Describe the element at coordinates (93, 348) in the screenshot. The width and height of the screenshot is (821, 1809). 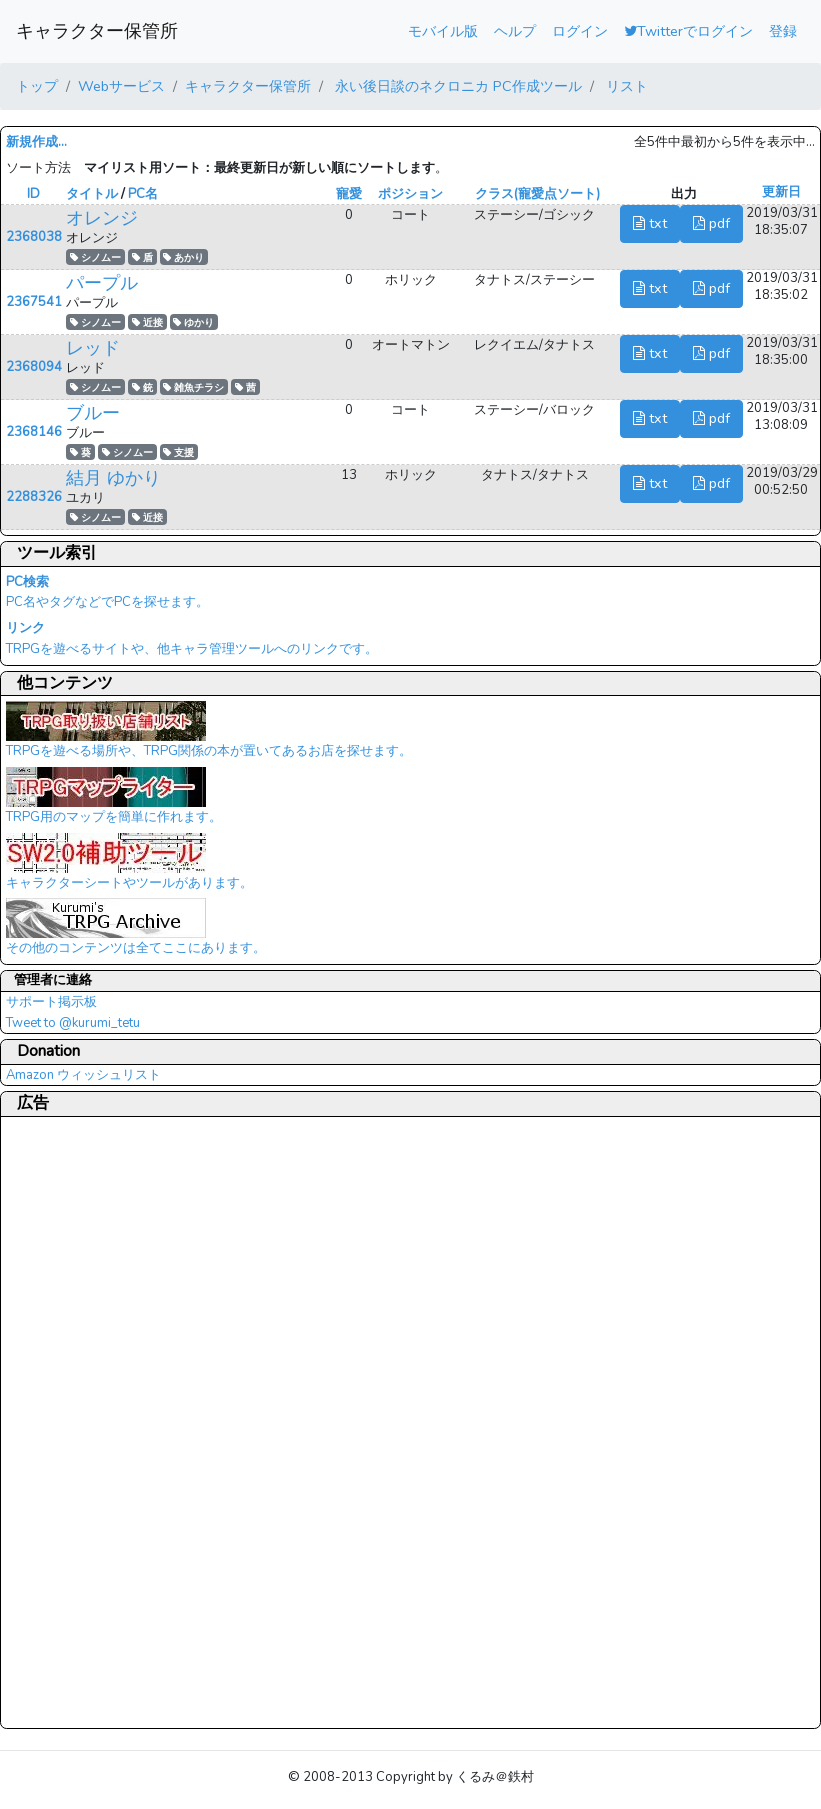
I see `レッド` at that location.